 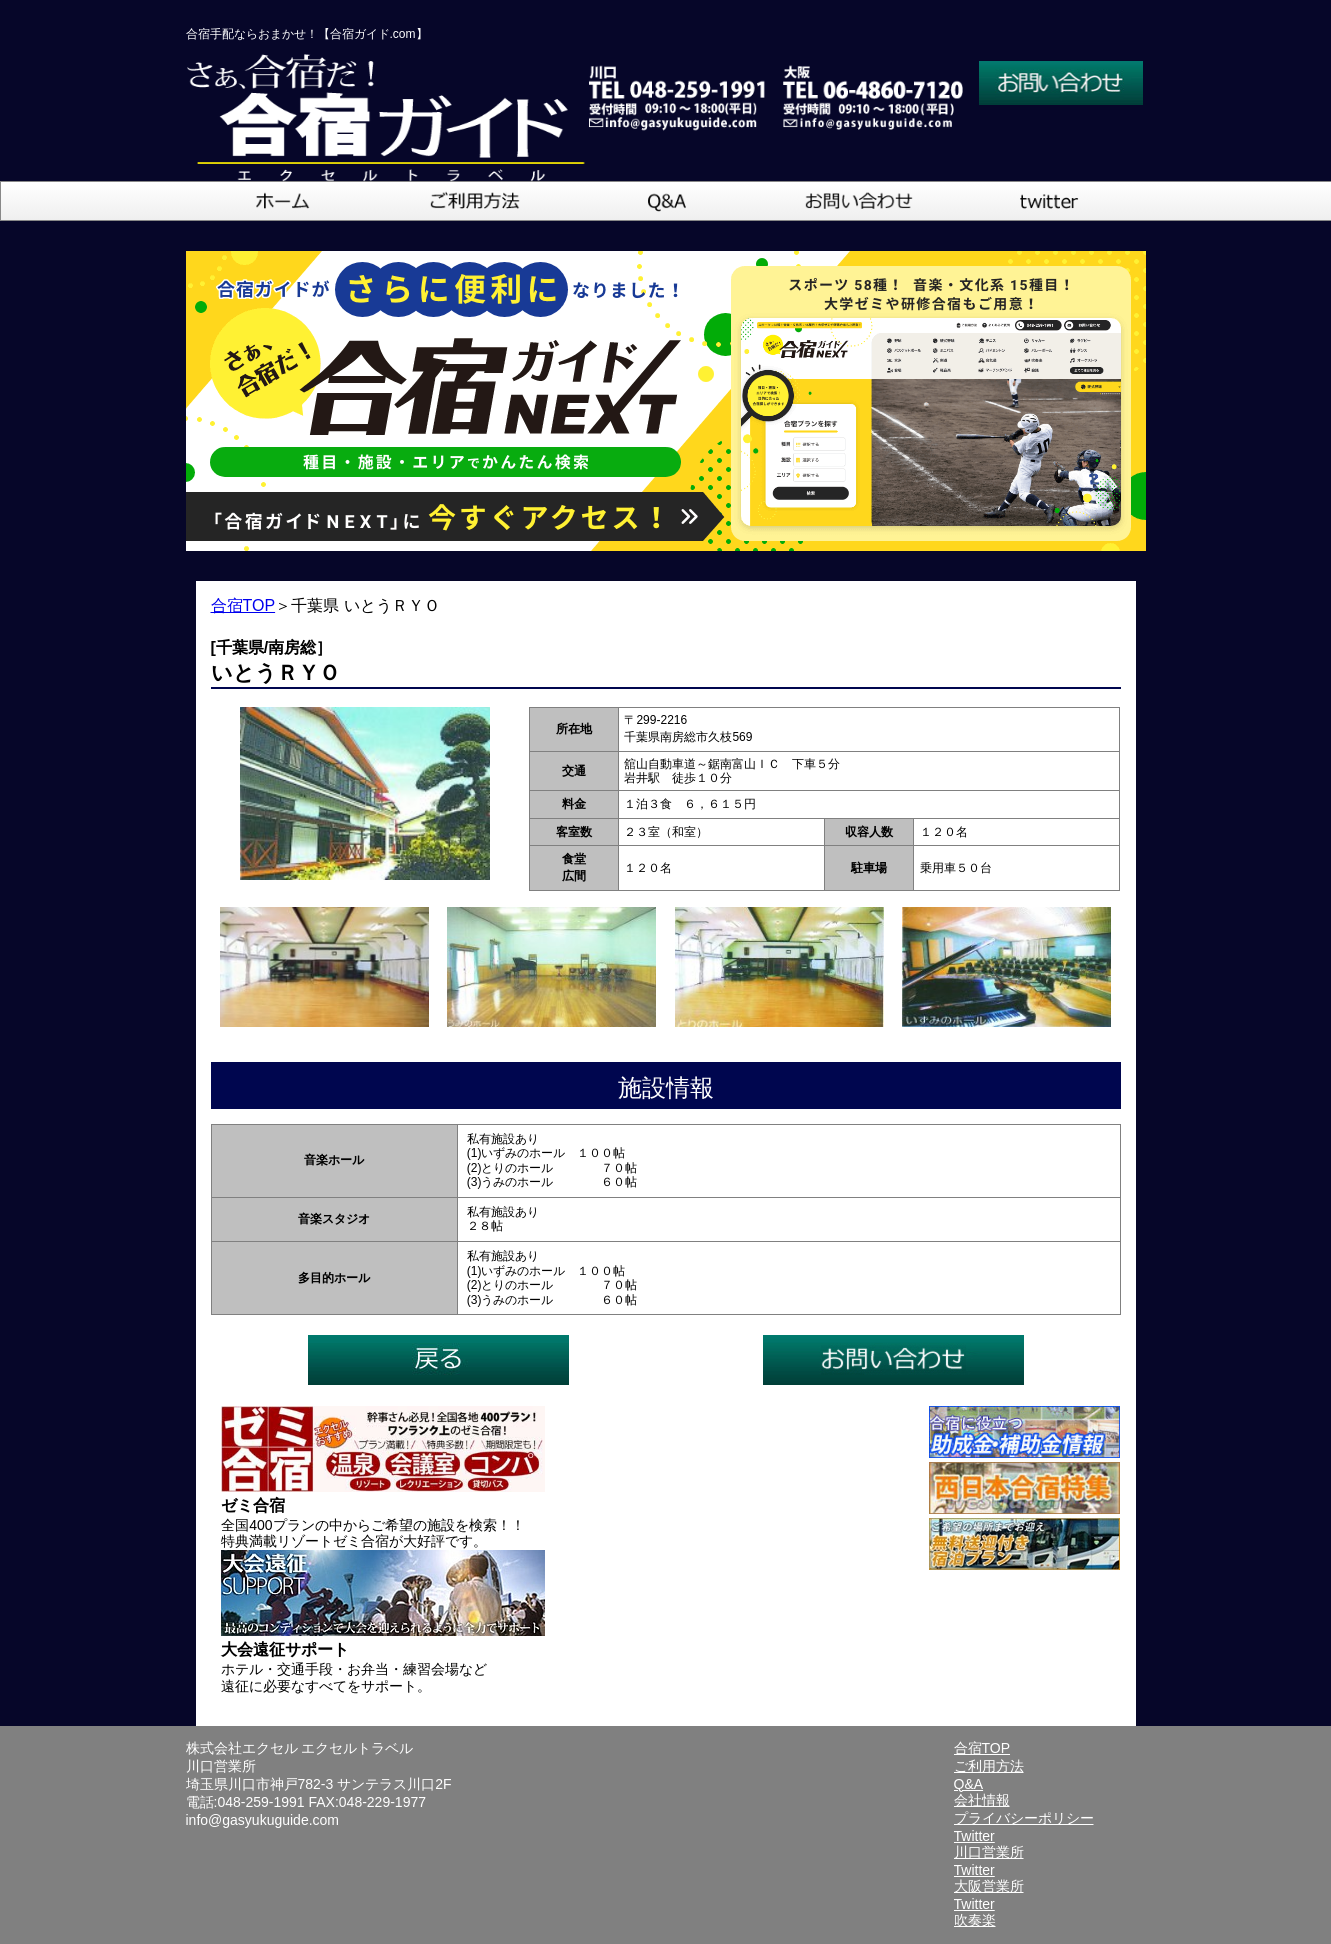 What do you see at coordinates (969, 1784) in the screenshot?
I see `Q&A` at bounding box center [969, 1784].